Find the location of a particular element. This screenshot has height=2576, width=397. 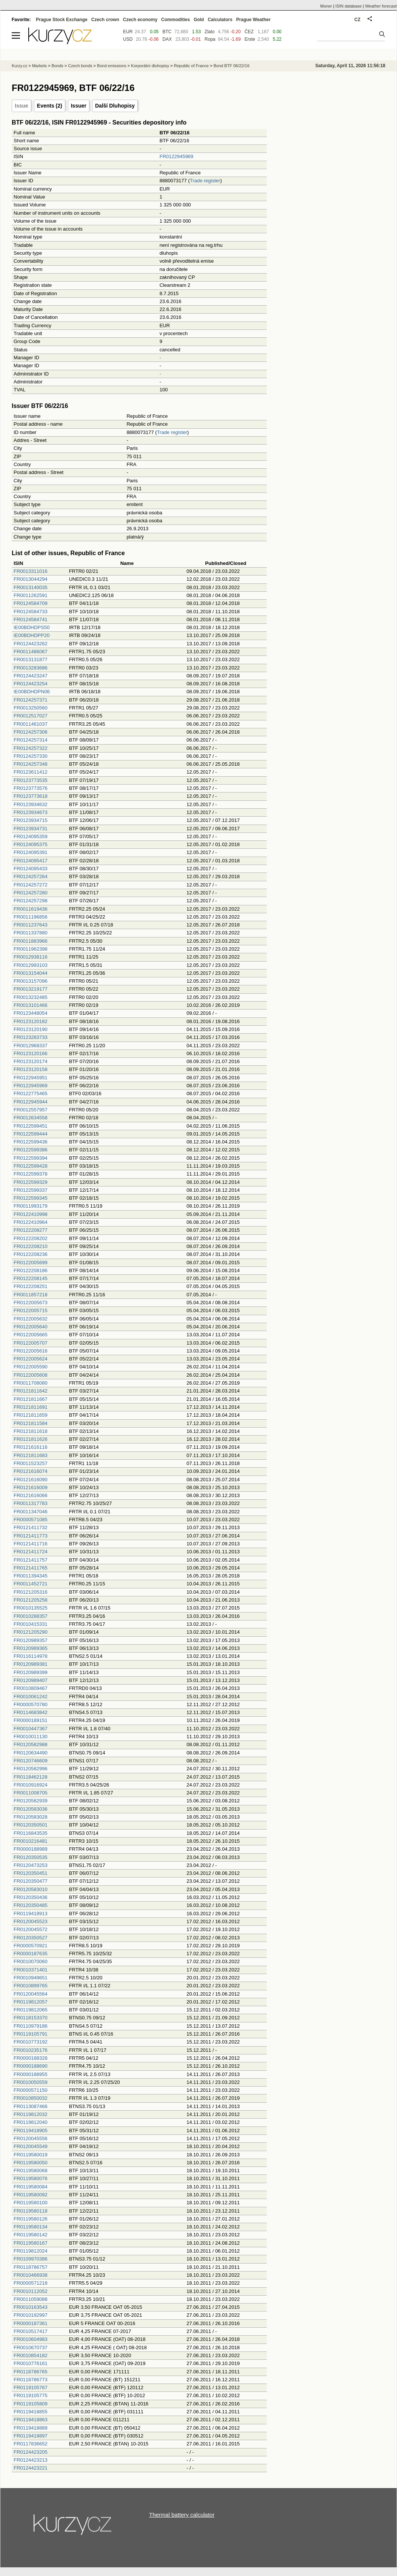

Czech bonds is located at coordinates (80, 65).